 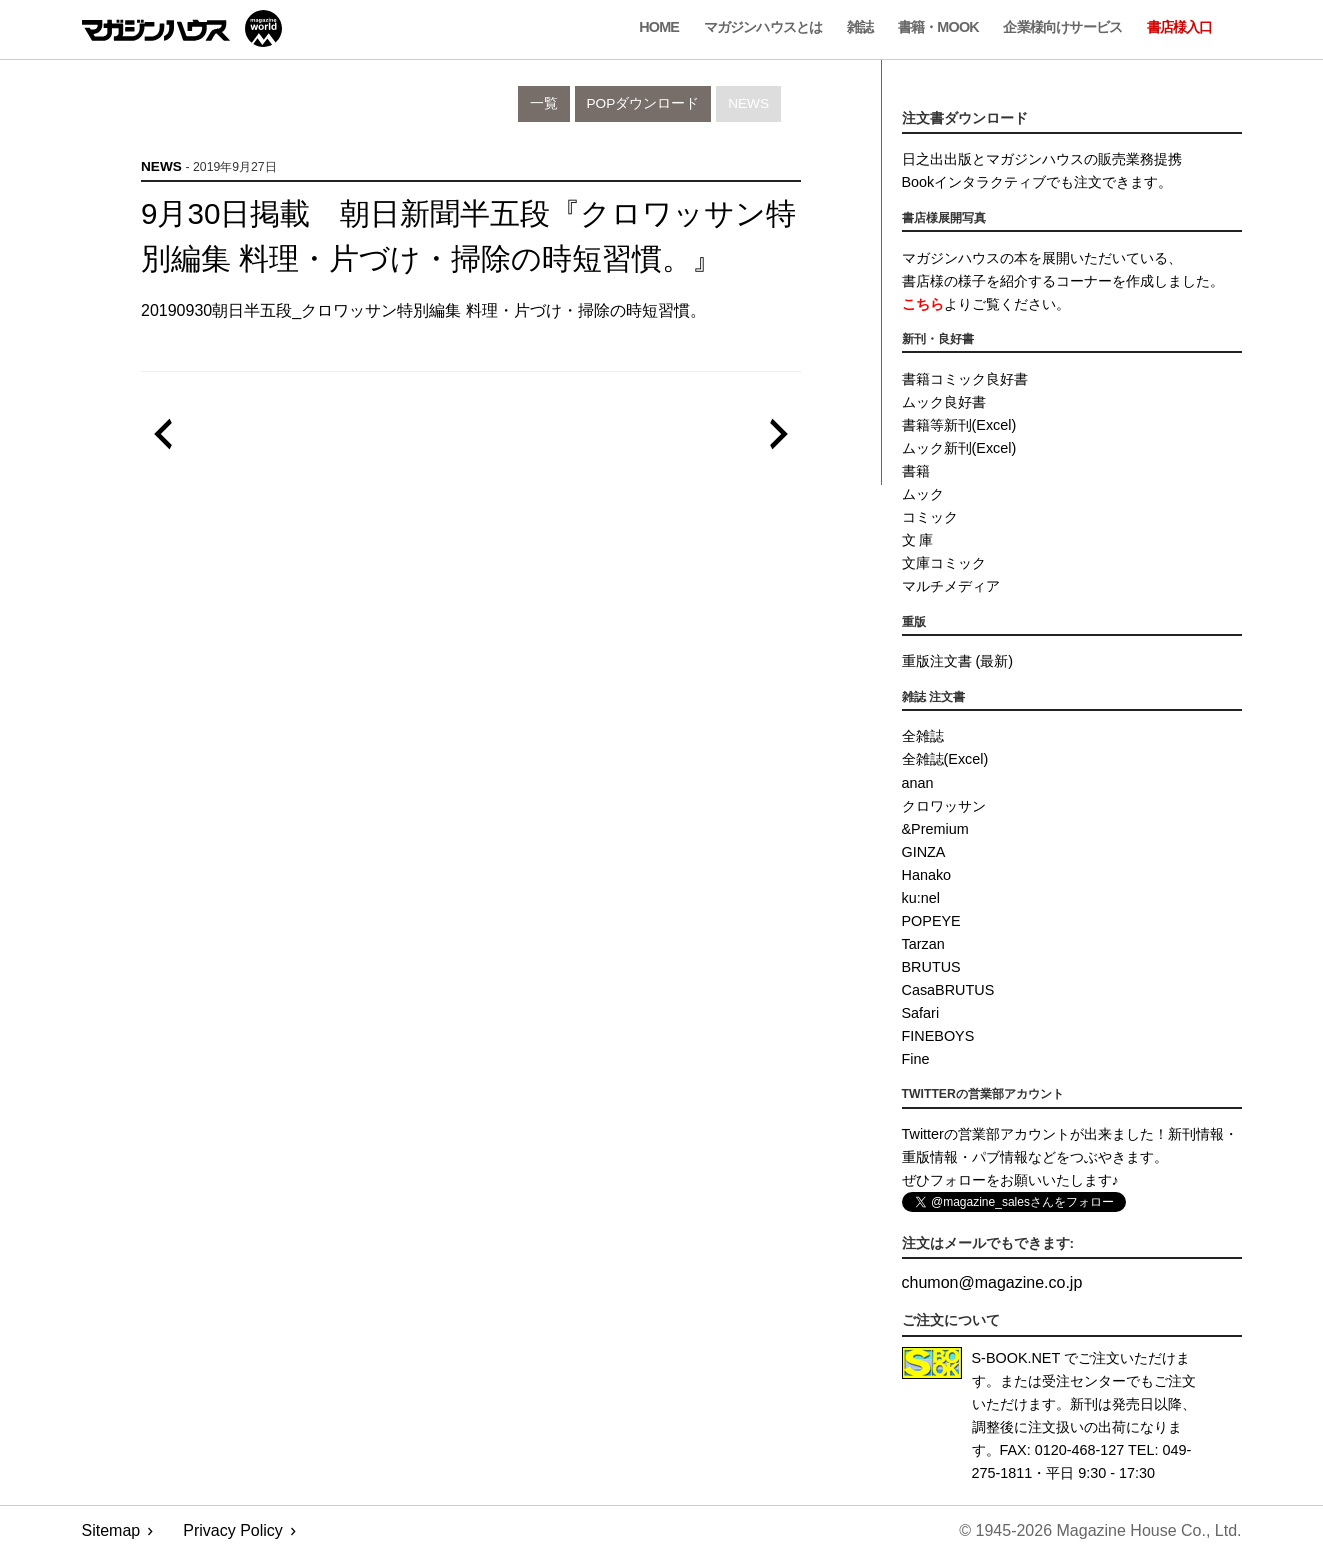 What do you see at coordinates (959, 448) in the screenshot?
I see `ムック新刊(Excel)` at bounding box center [959, 448].